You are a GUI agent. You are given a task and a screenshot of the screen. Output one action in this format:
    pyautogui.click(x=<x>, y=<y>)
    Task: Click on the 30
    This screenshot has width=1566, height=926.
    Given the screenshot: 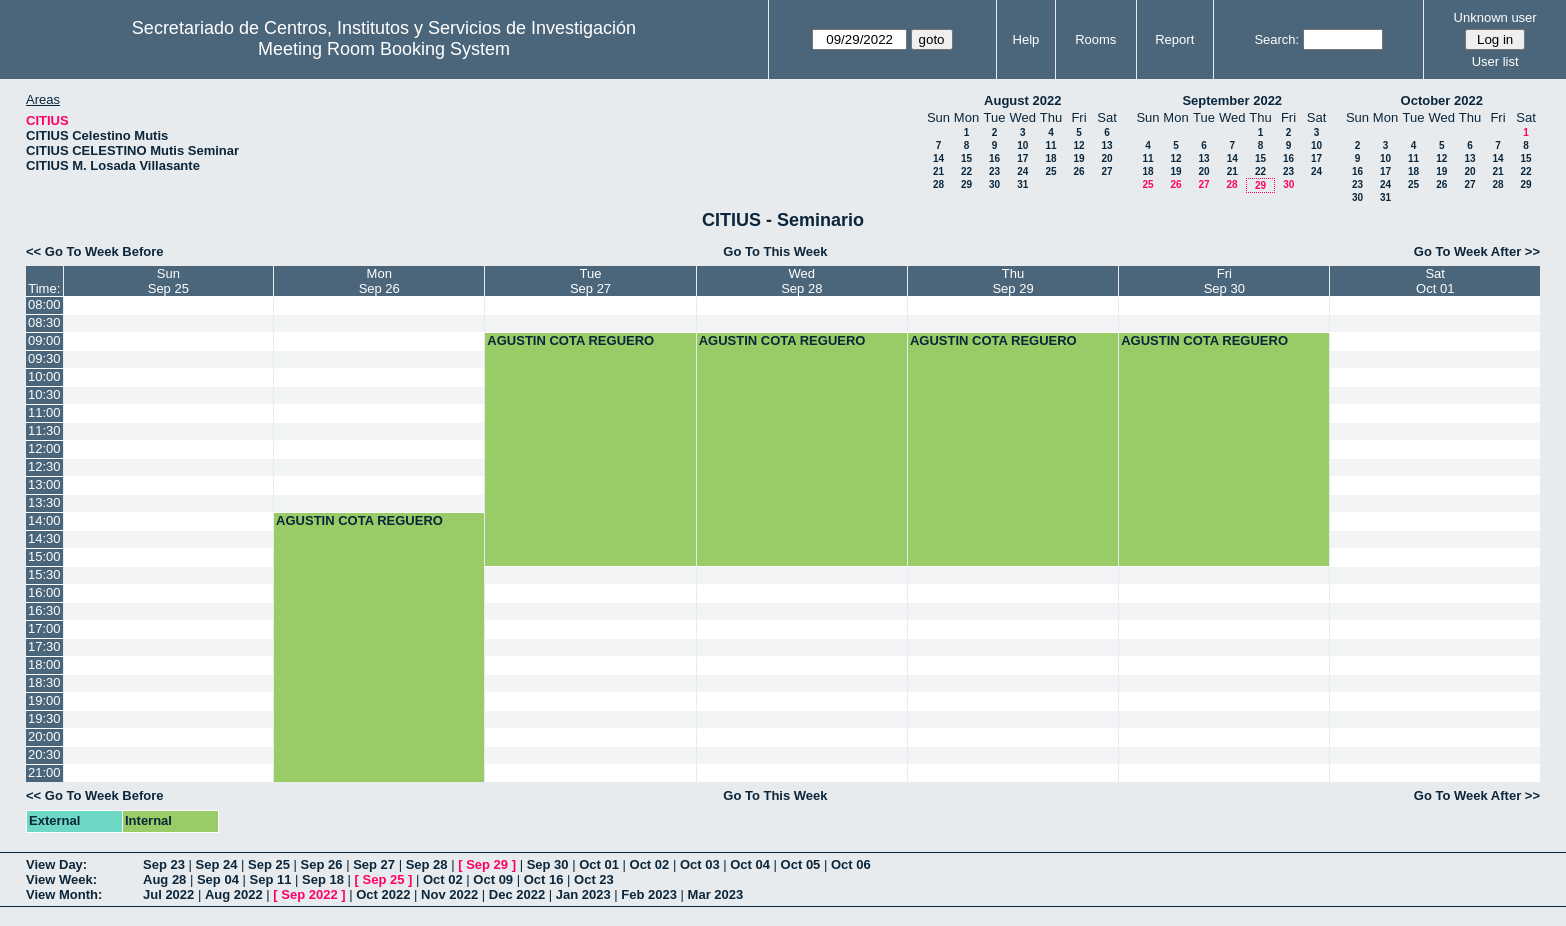 What is the action you would take?
    pyautogui.click(x=994, y=184)
    